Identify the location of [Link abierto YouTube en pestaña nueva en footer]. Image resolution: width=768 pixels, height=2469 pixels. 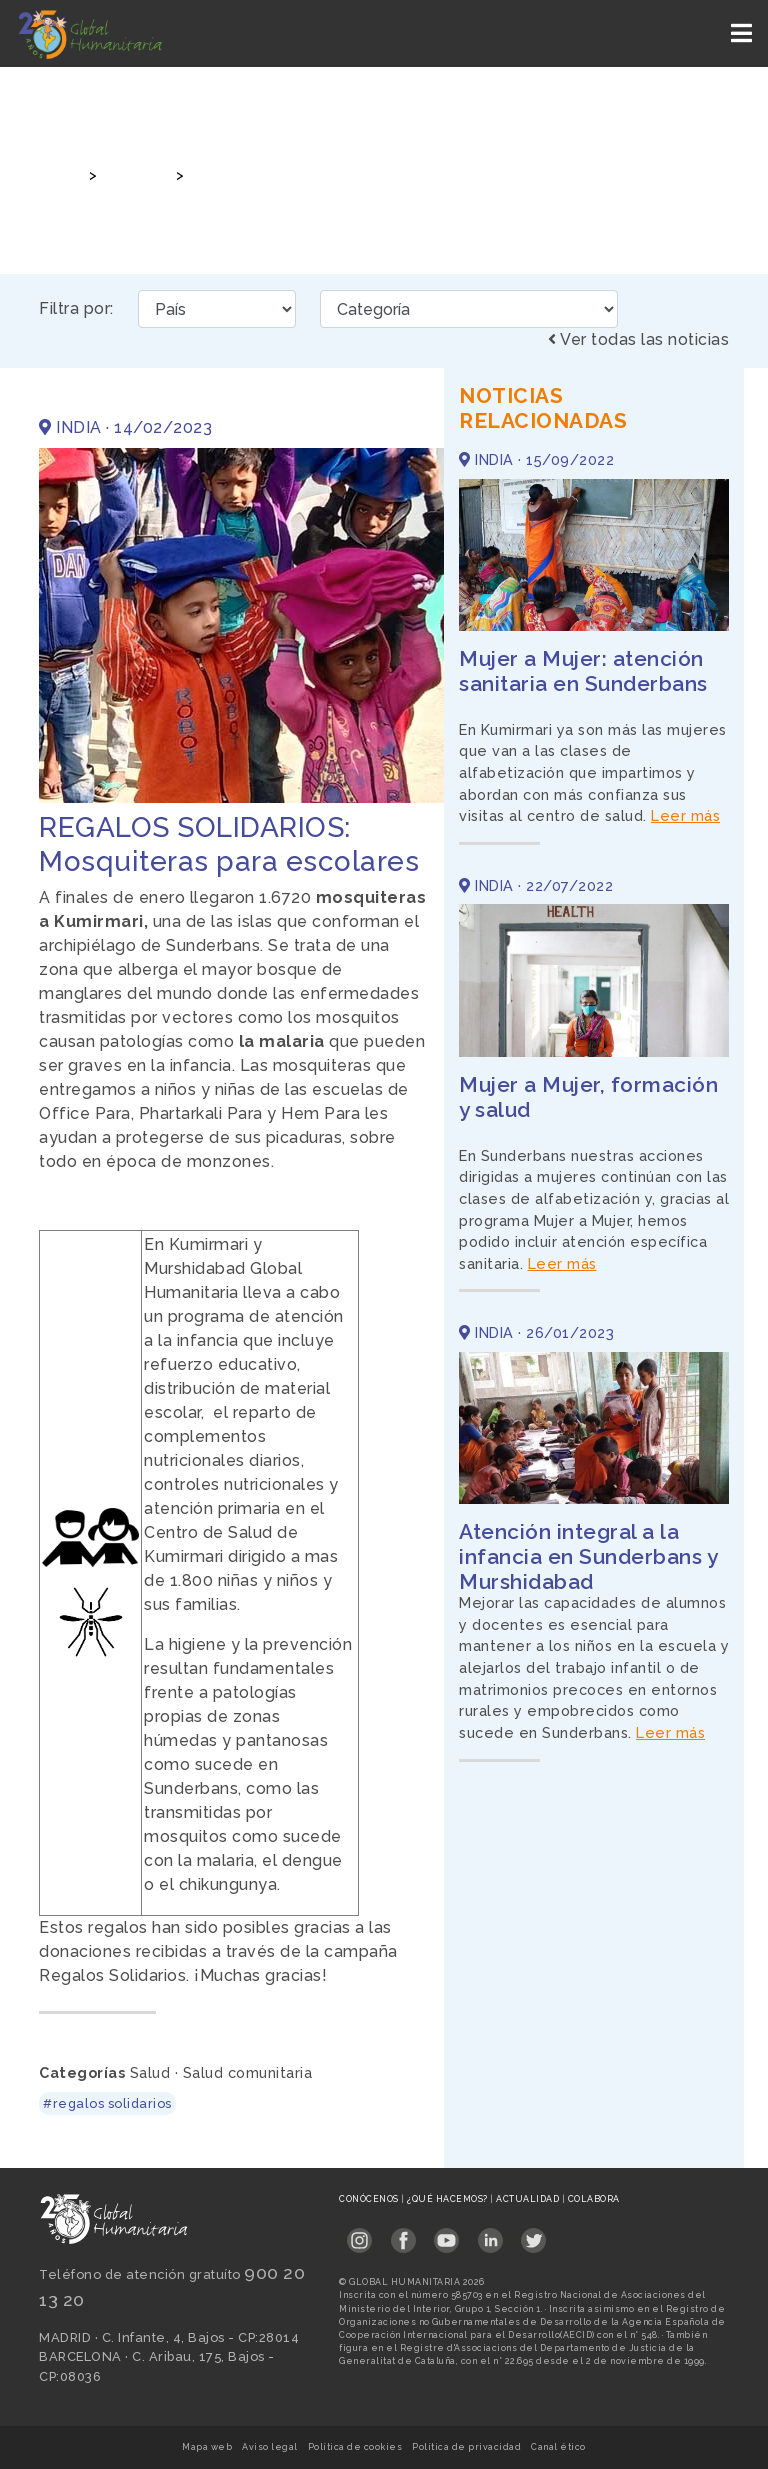
(446, 2234).